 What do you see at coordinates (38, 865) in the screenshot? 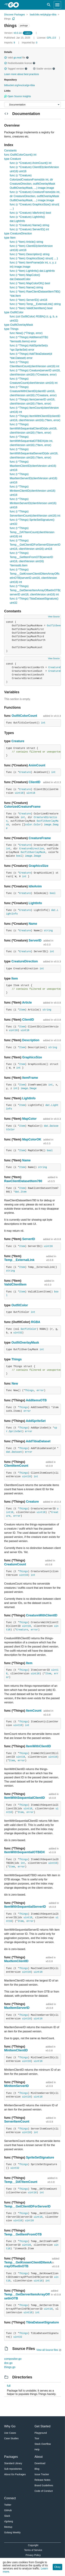
I see `GraphicsSize` at bounding box center [38, 865].